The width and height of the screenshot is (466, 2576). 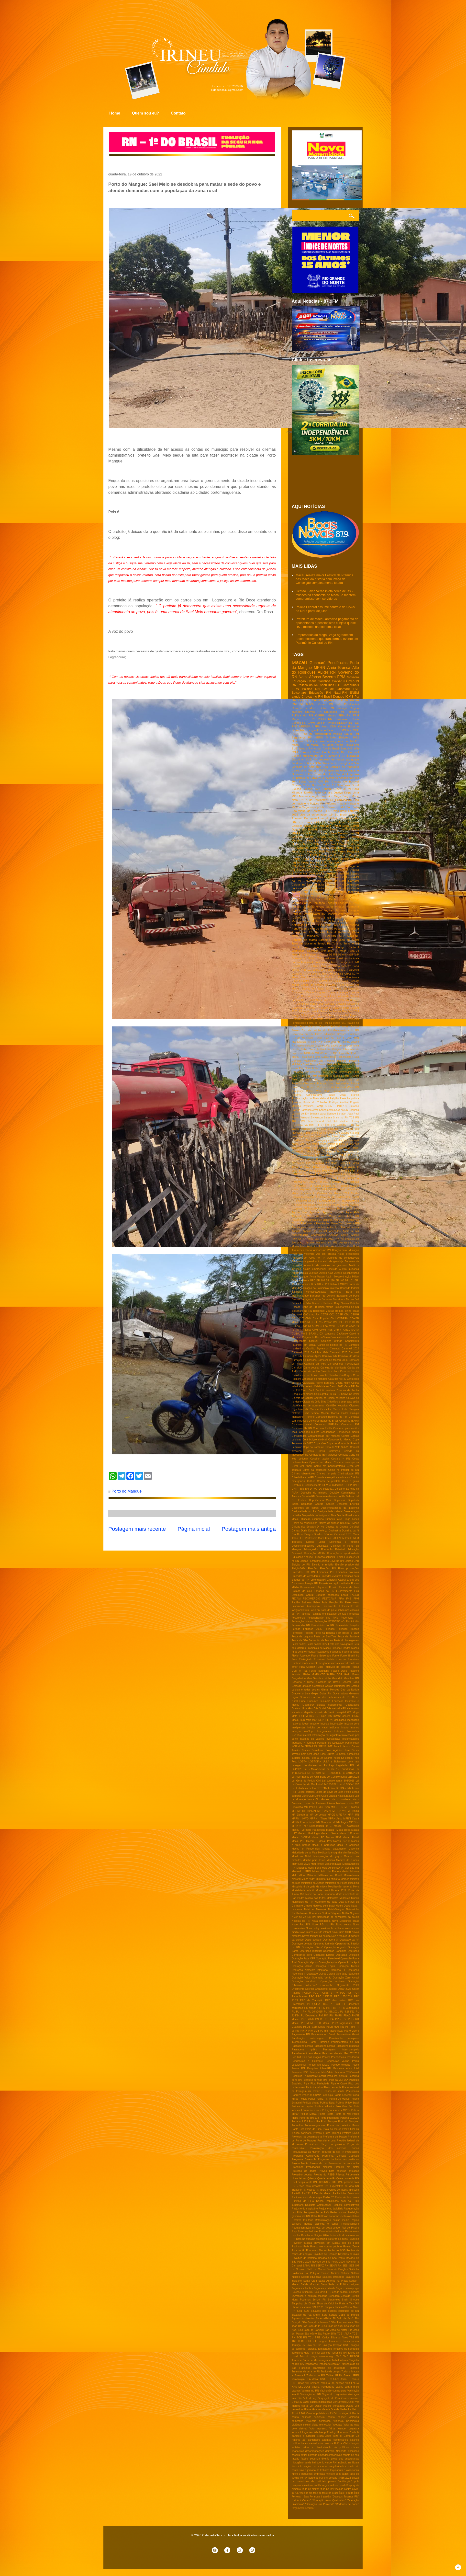 What do you see at coordinates (348, 1504) in the screenshot?
I see `Desconto Energia` at bounding box center [348, 1504].